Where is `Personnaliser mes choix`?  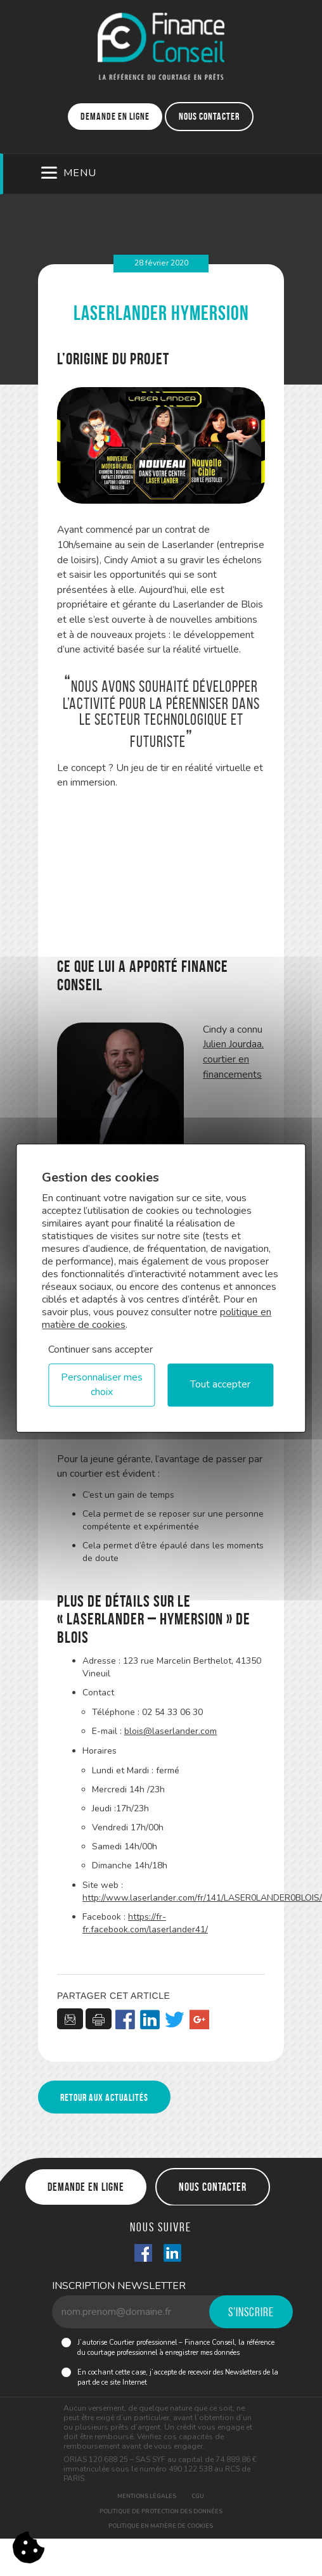 Personnaliser mes choix is located at coordinates (102, 1384).